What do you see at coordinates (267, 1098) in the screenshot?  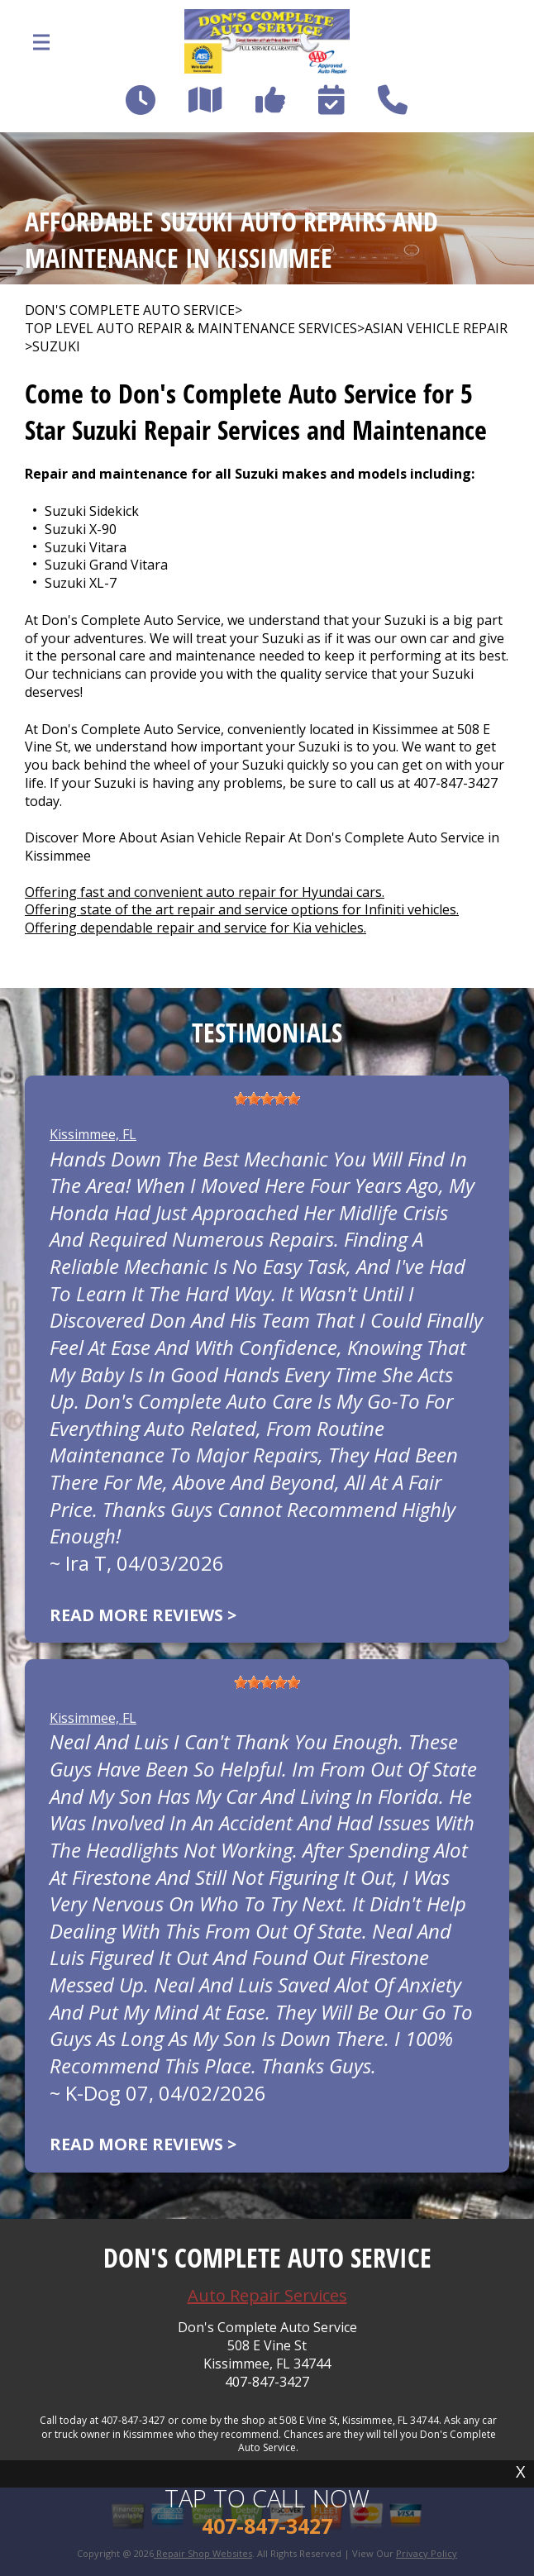 I see `[slider]` at bounding box center [267, 1098].